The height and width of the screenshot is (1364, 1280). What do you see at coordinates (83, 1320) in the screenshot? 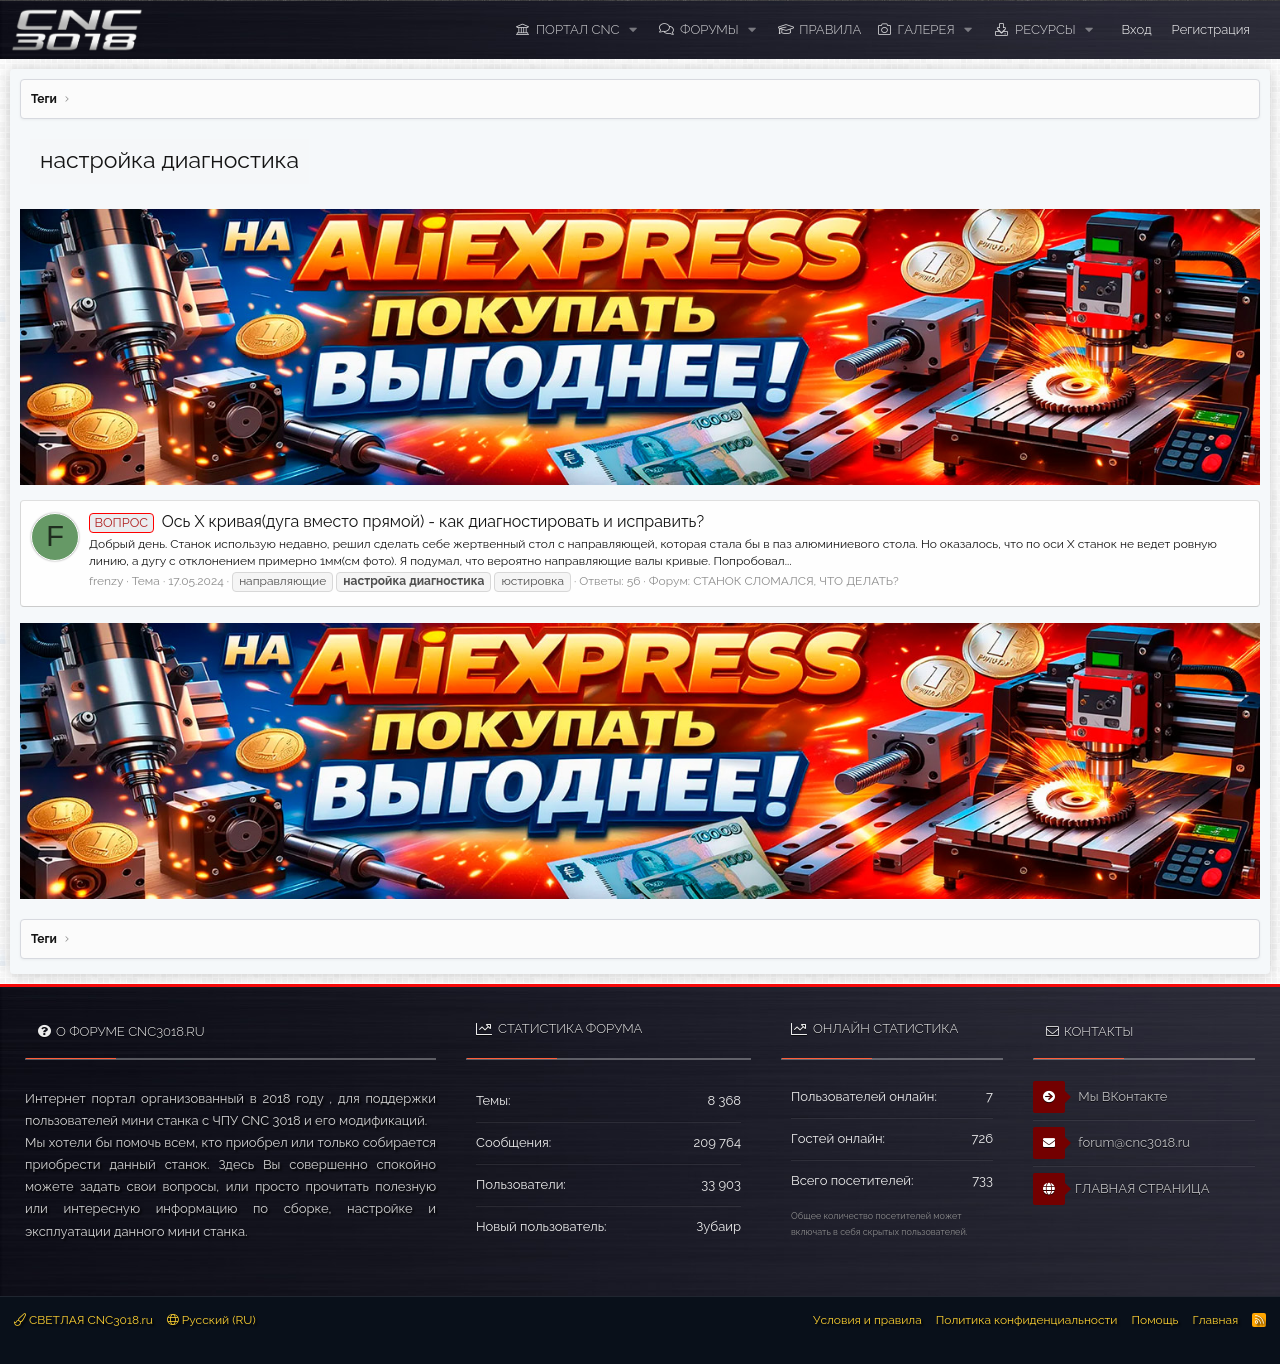
I see `СВЕТЛАЯ CNC3018.ru` at bounding box center [83, 1320].